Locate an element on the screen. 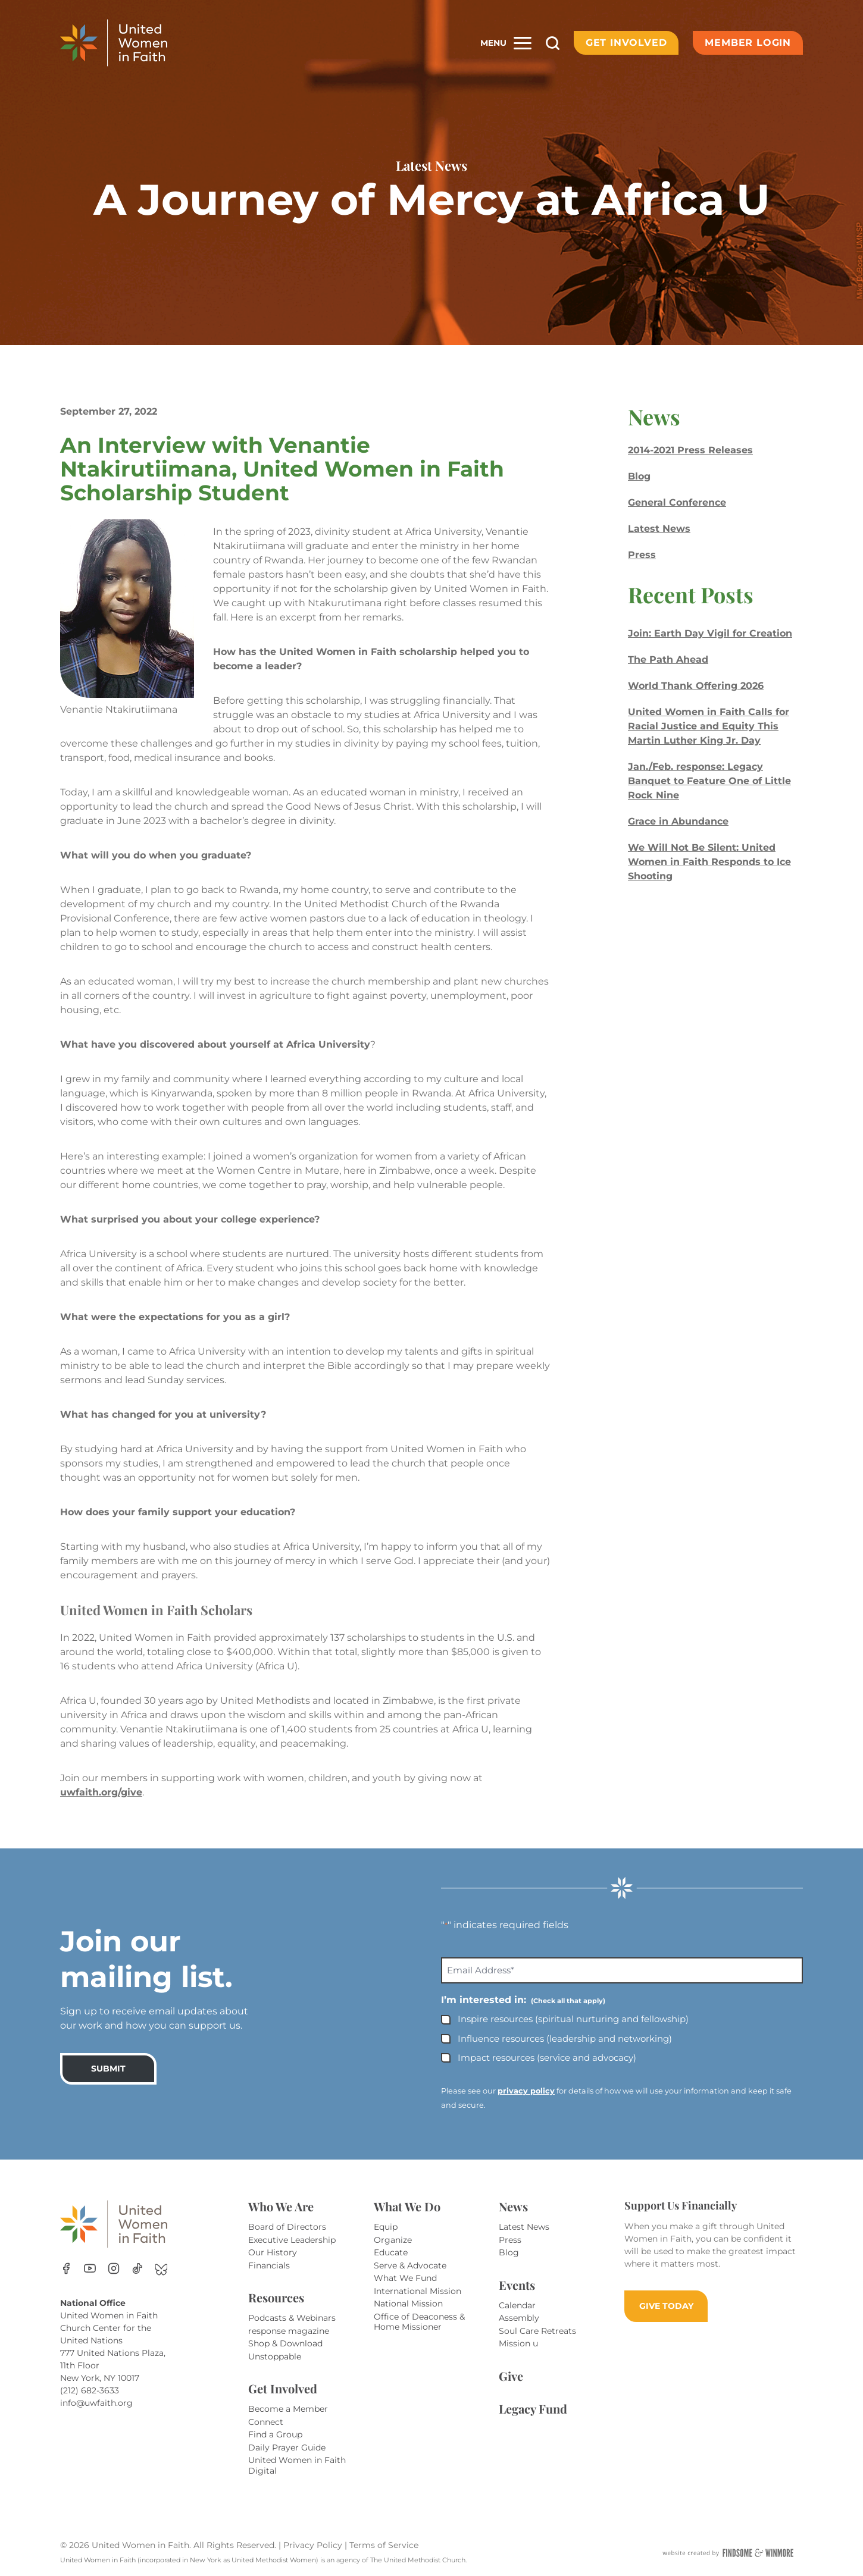  National Mission is located at coordinates (408, 2303).